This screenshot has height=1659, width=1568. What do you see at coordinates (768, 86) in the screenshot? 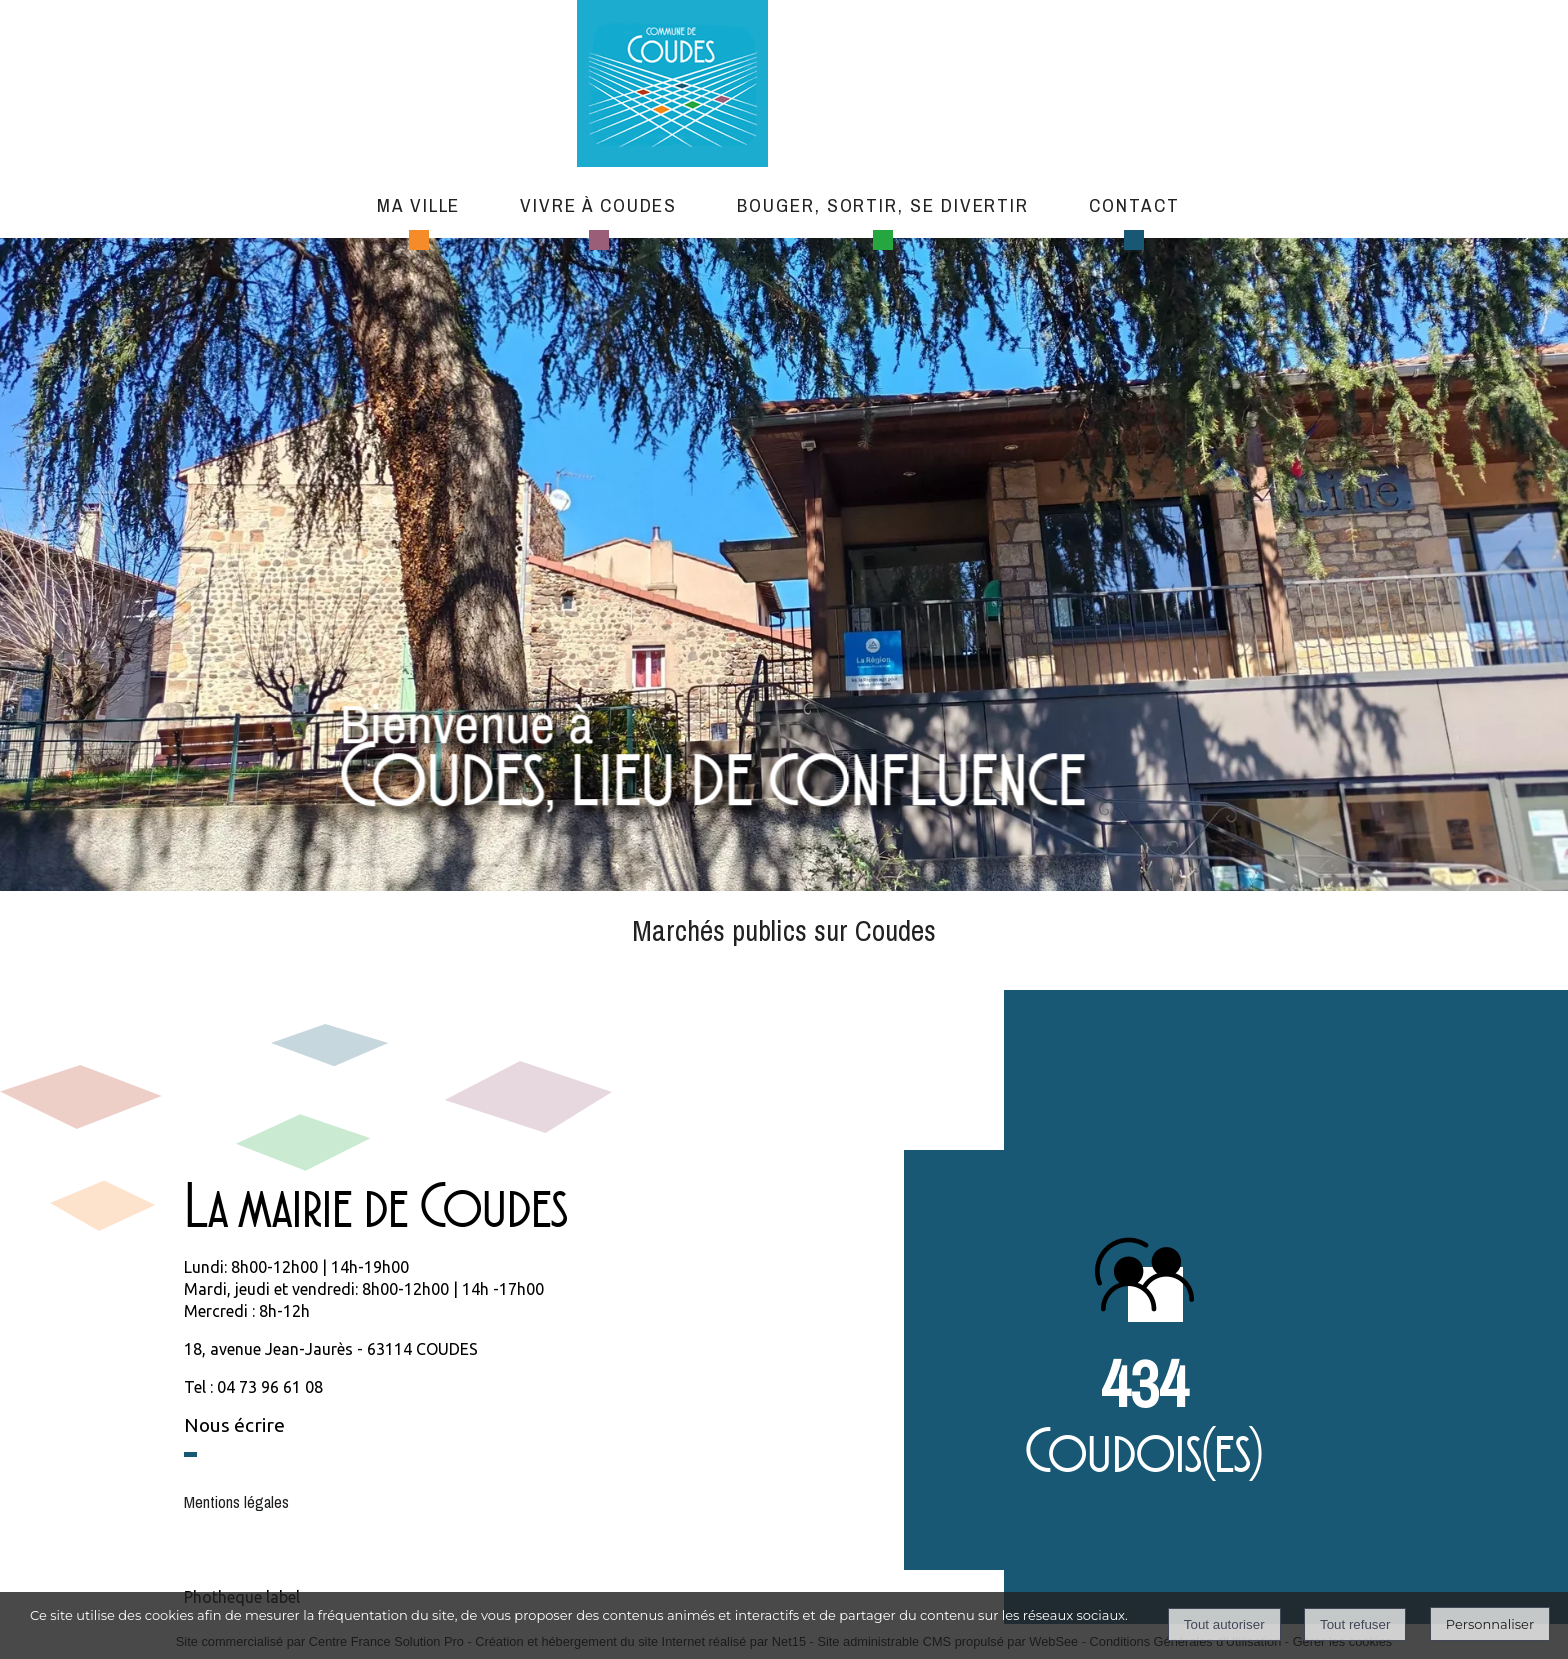
I see `[Accueil]` at bounding box center [768, 86].